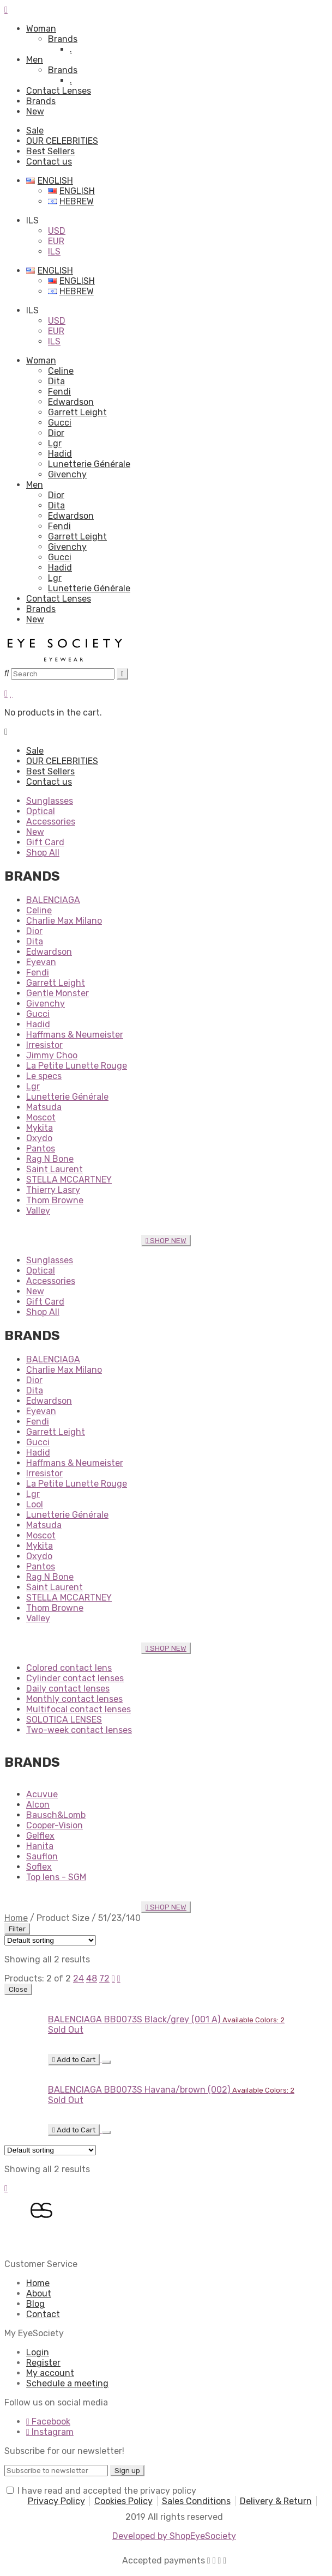 The width and height of the screenshot is (332, 2576). I want to click on Contact us, so click(49, 161).